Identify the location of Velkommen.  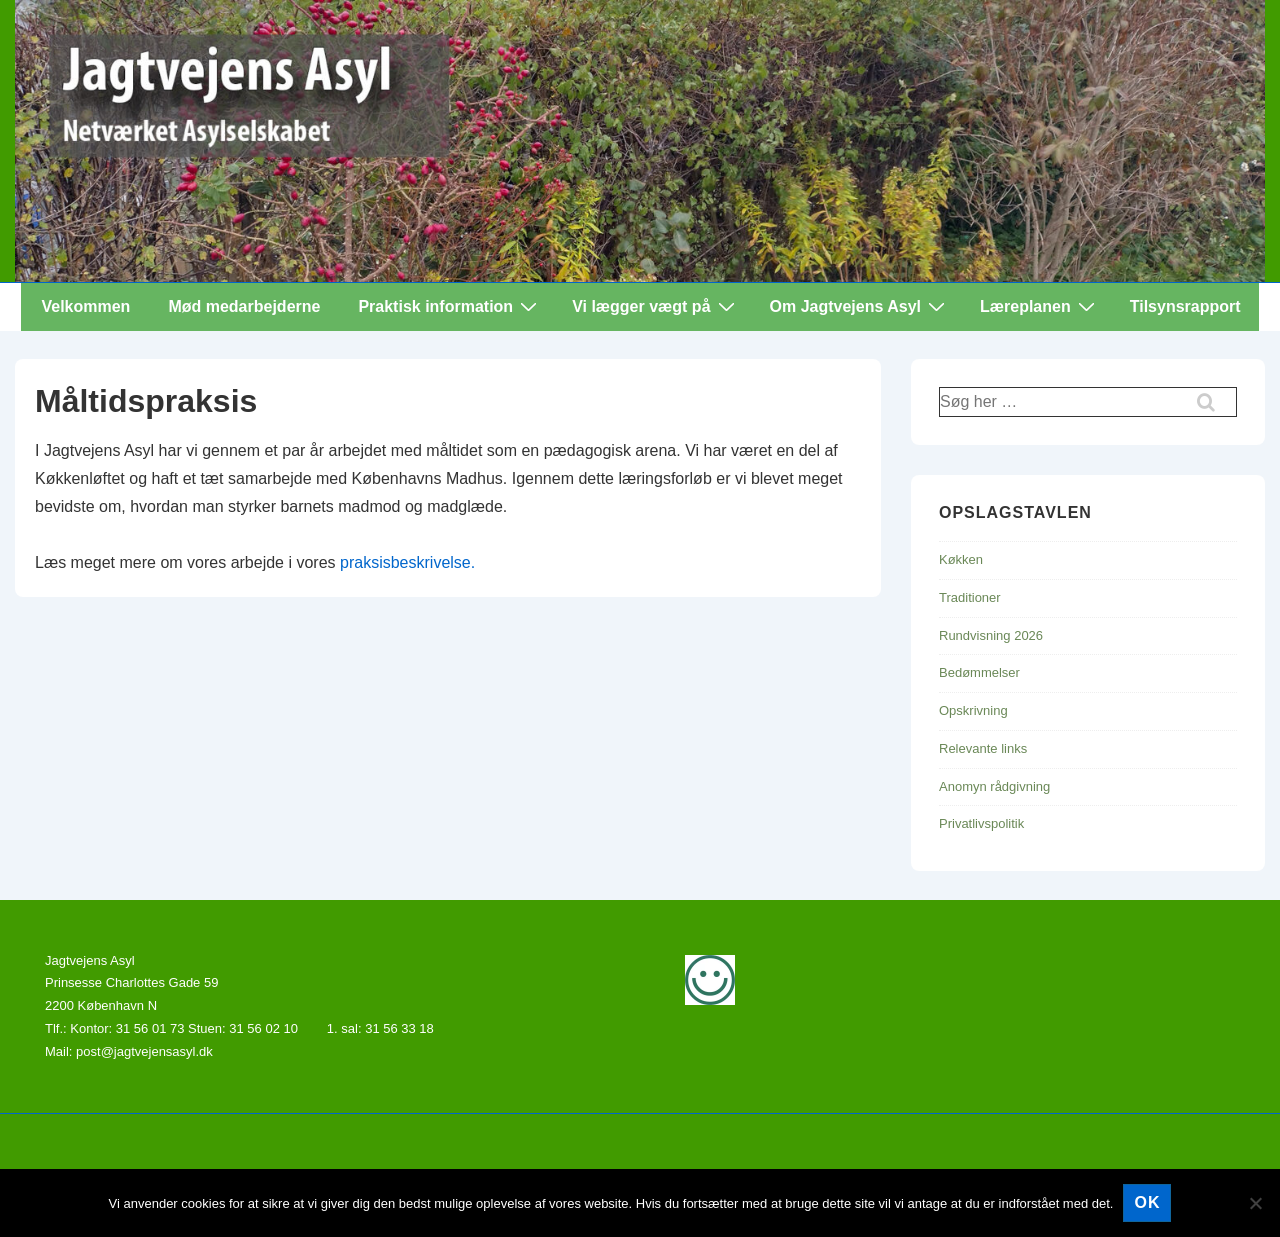
(85, 306).